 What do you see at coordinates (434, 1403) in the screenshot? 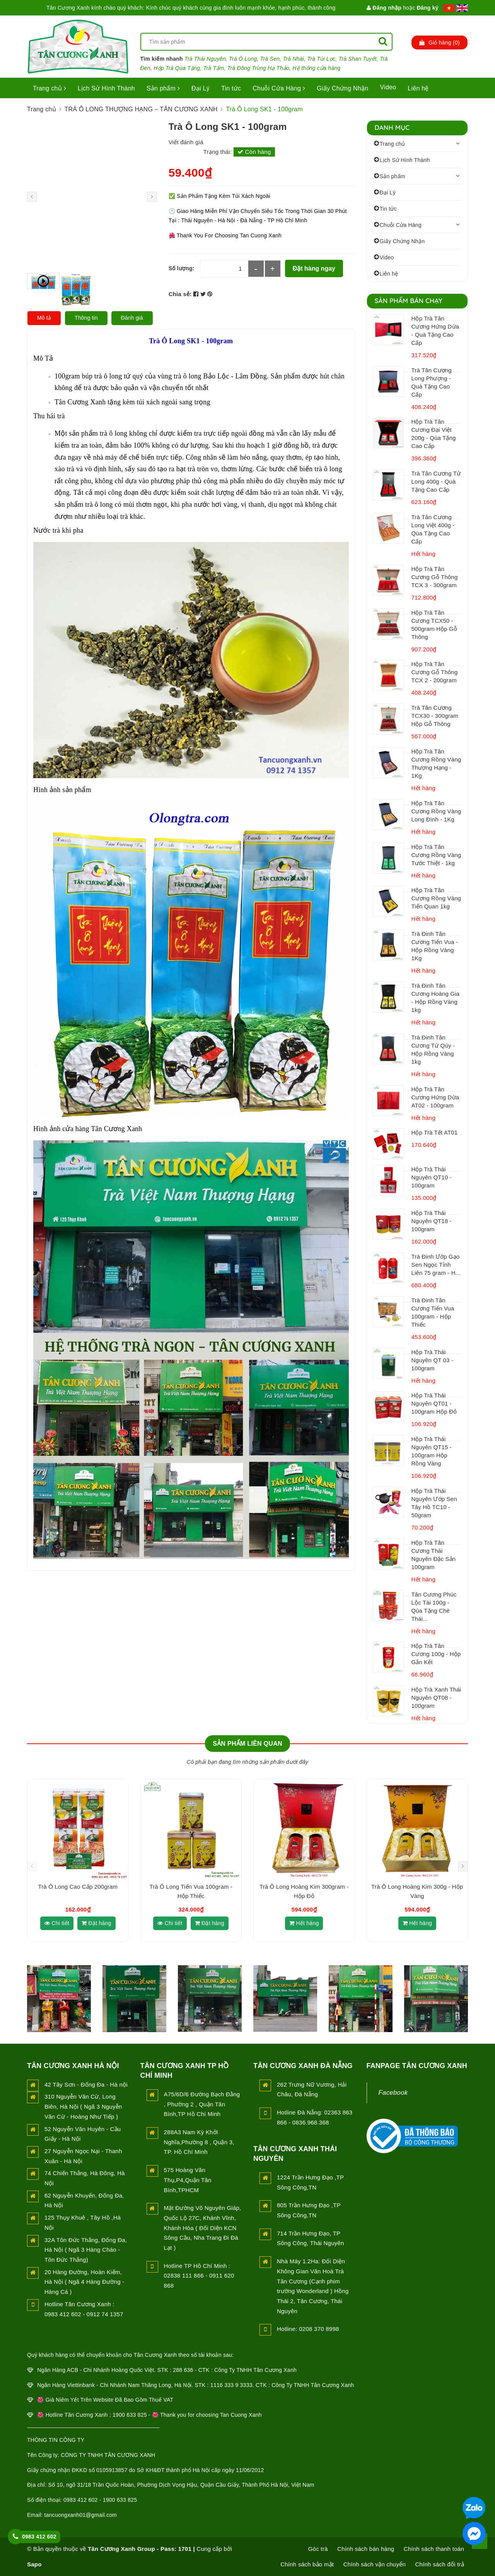
I see `Hộp Trà Thái Nguyên QT01 - 100gram Hộp Đỏ` at bounding box center [434, 1403].